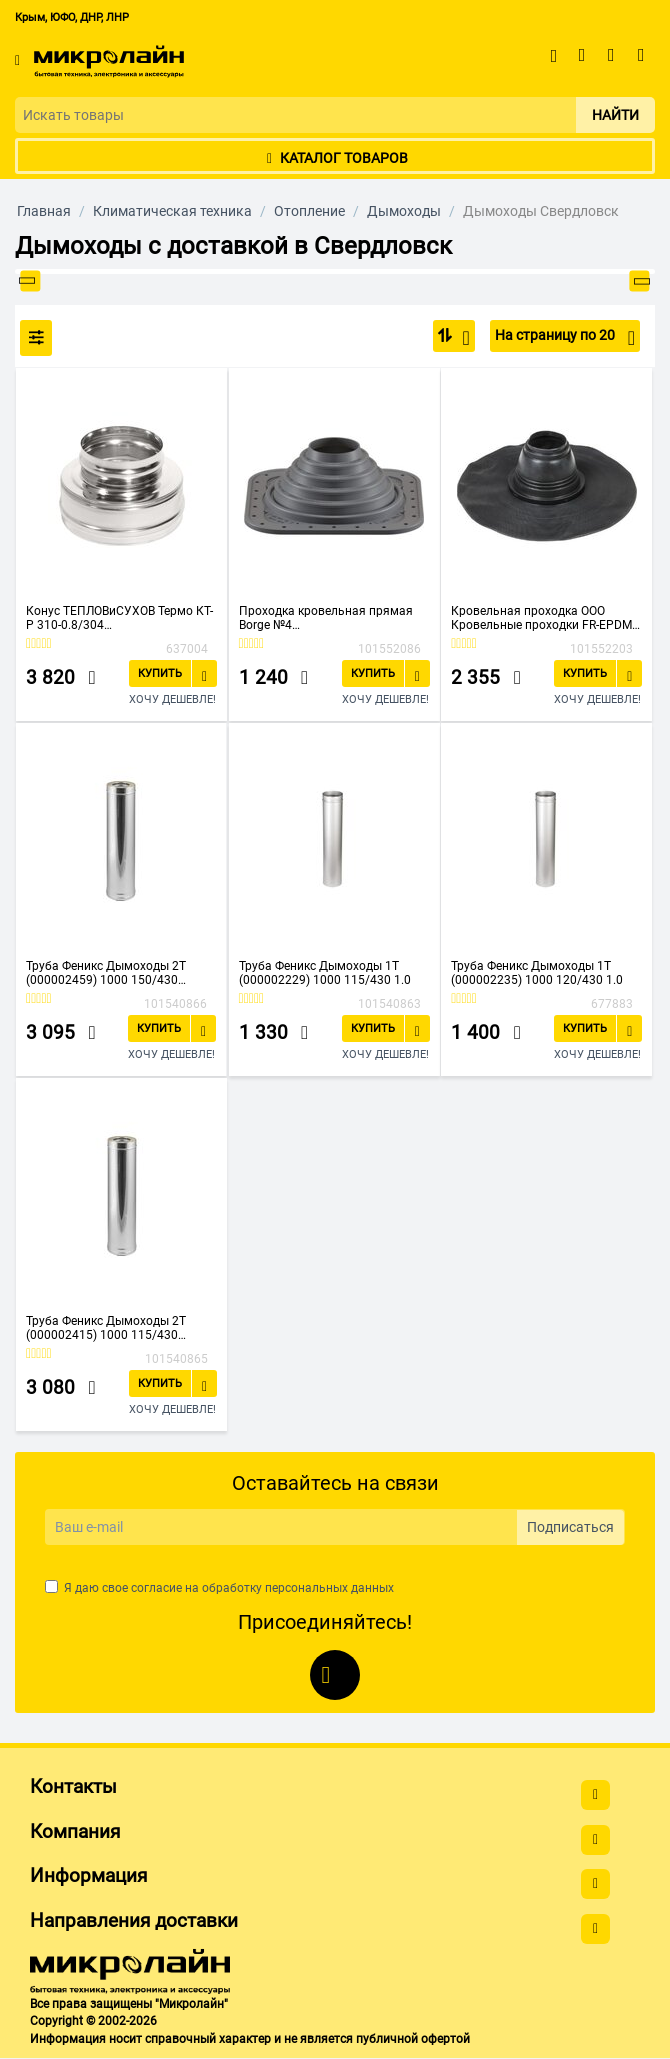 The width and height of the screenshot is (670, 2059). What do you see at coordinates (541, 618) in the screenshot?
I see `Кровельная проходка ООО Кровельные проходки FR-EPDM №4 100-125 44305` at bounding box center [541, 618].